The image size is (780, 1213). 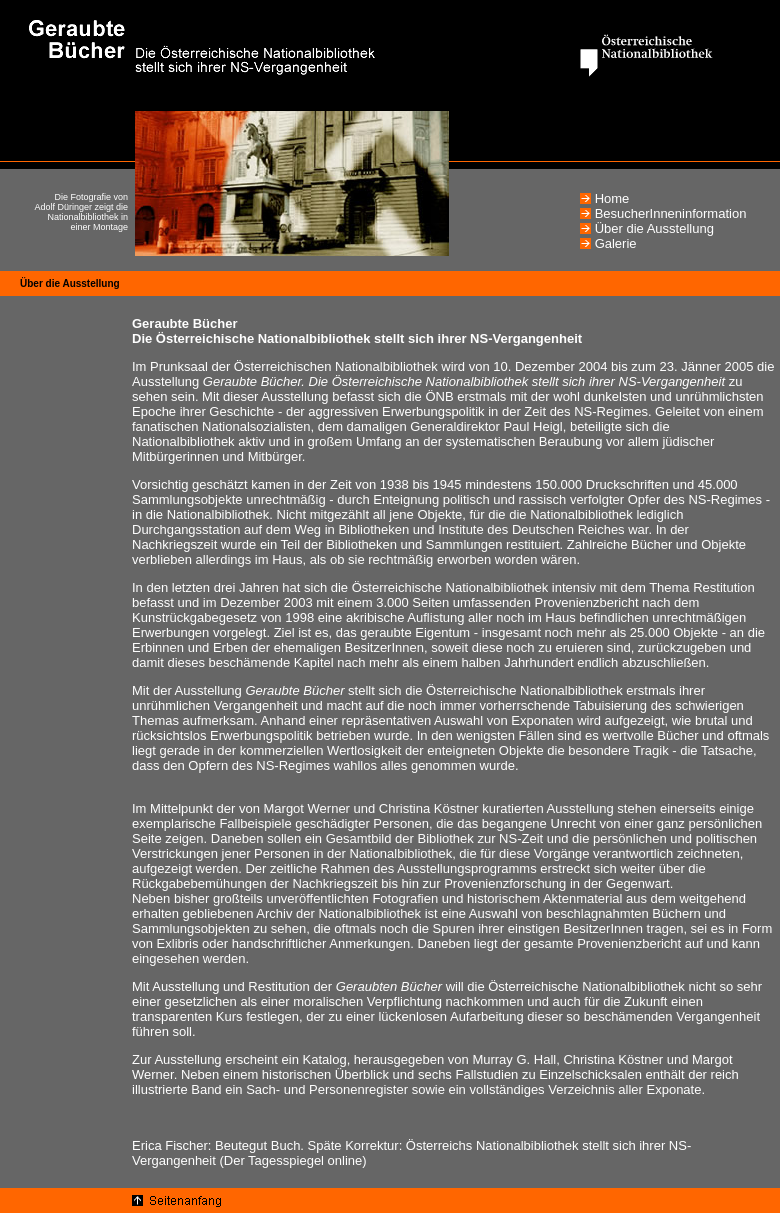 What do you see at coordinates (671, 213) in the screenshot?
I see `BesucherInneninformation` at bounding box center [671, 213].